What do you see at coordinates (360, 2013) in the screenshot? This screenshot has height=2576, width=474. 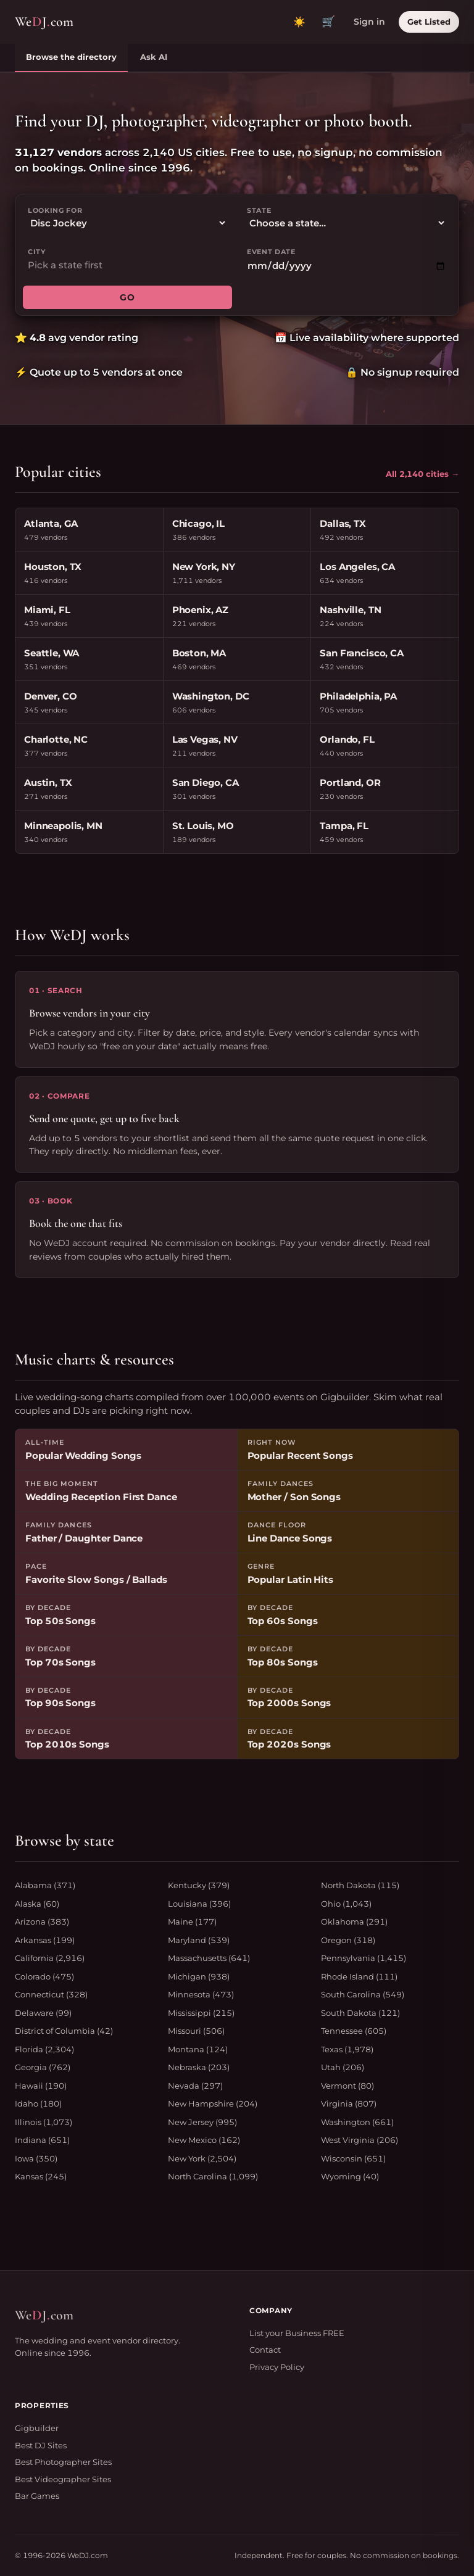 I see `South Dakota (121)` at bounding box center [360, 2013].